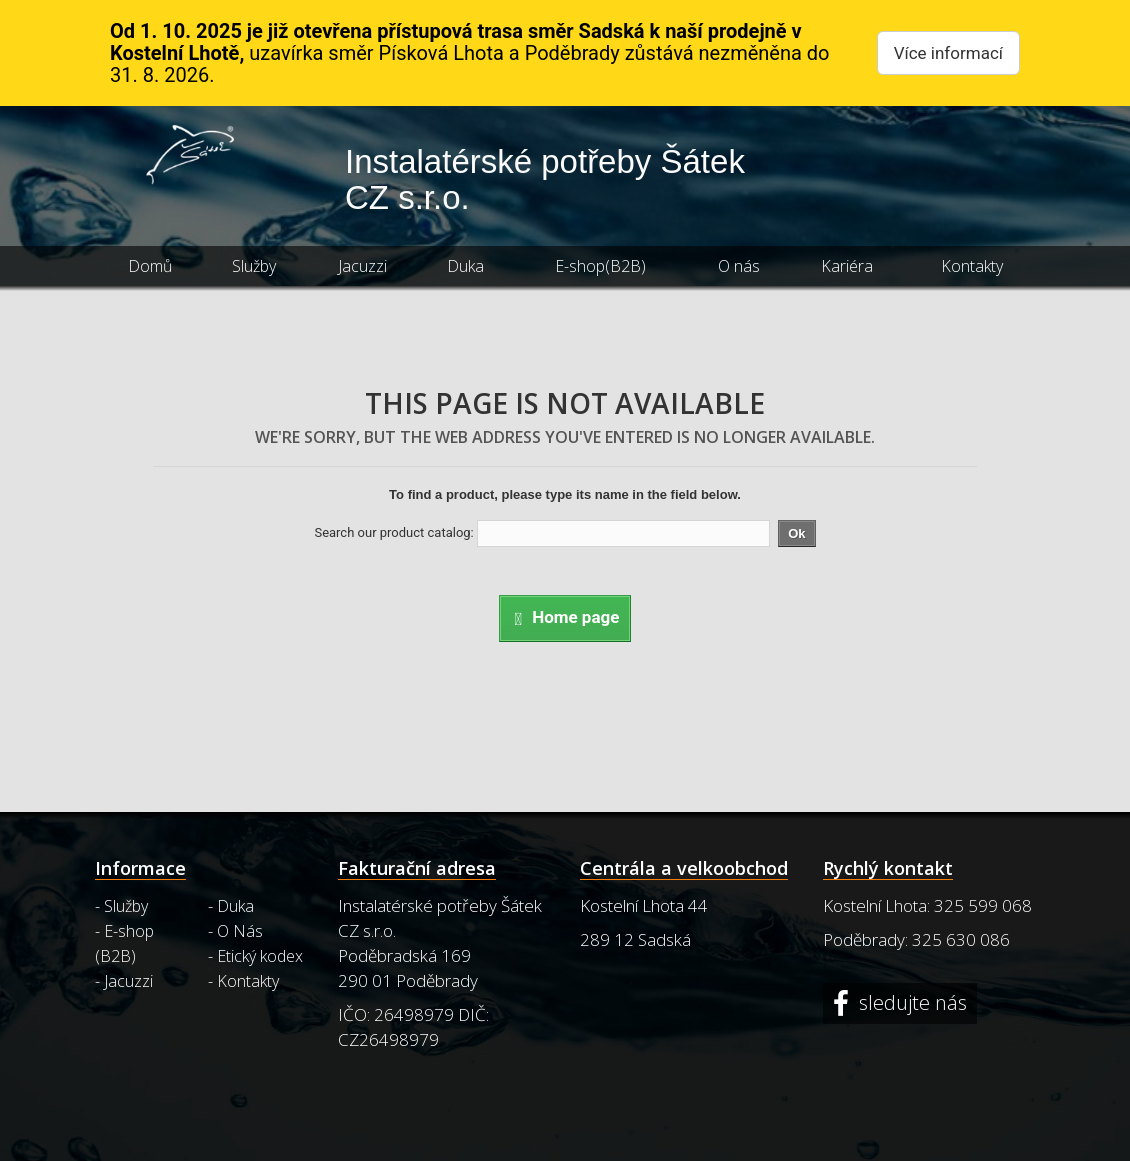 This screenshot has width=1130, height=1161. Describe the element at coordinates (972, 266) in the screenshot. I see `Kontakty` at that location.